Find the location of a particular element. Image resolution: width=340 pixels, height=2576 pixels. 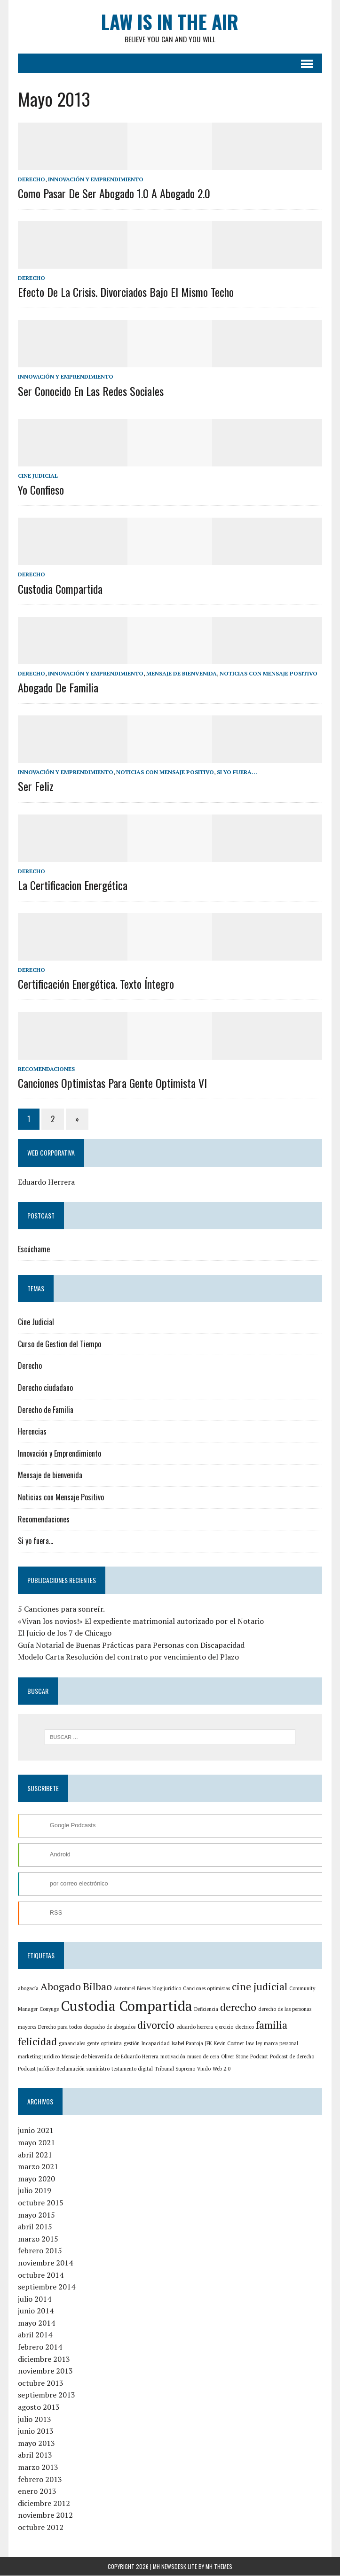

octubre 2012 is located at coordinates (40, 2528).